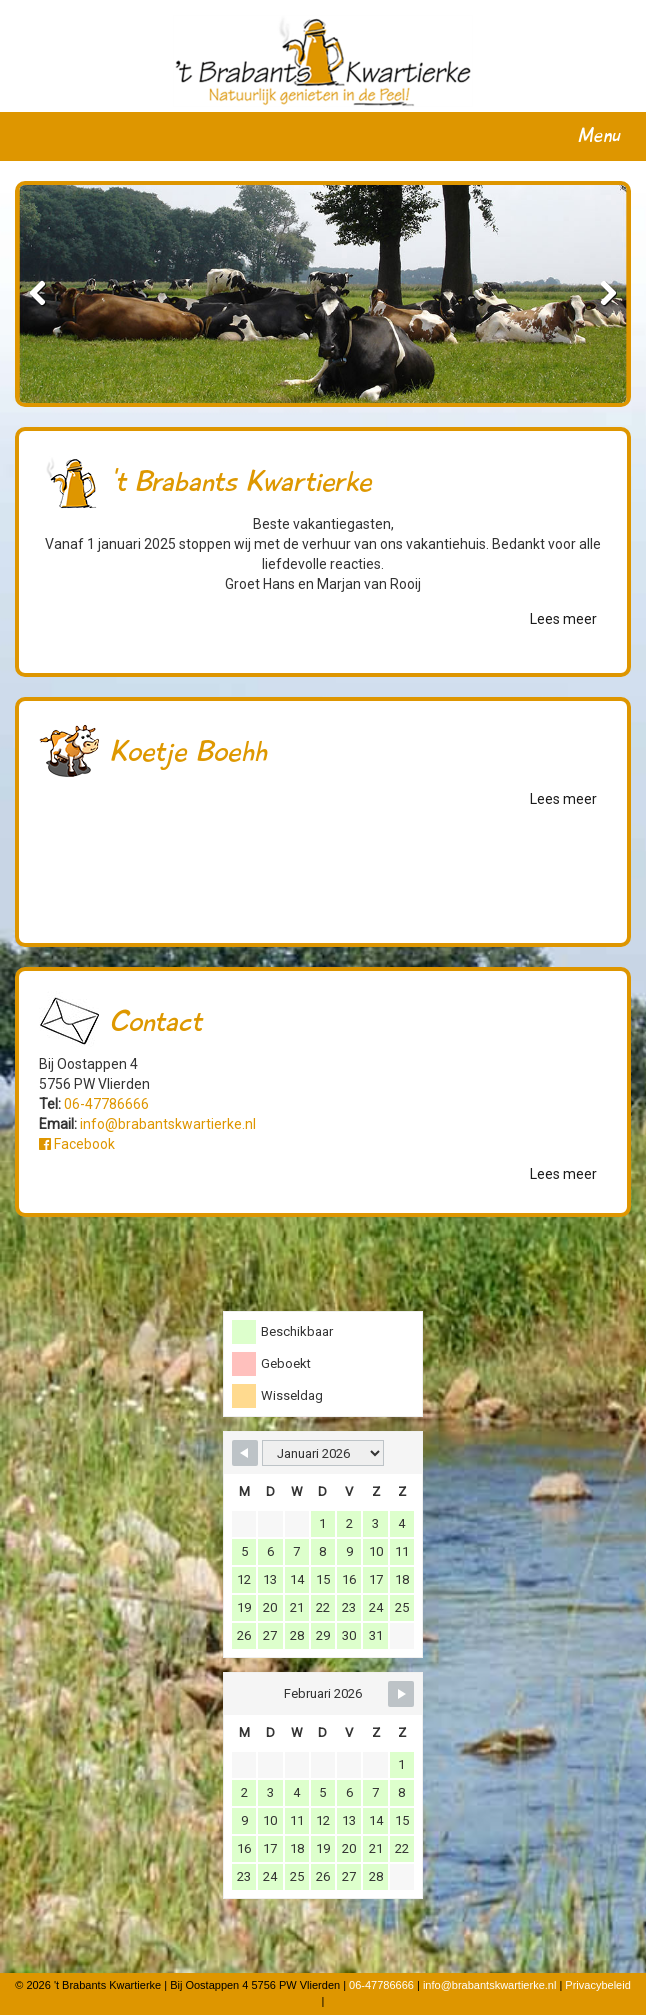  Describe the element at coordinates (563, 619) in the screenshot. I see `Lees meer` at that location.